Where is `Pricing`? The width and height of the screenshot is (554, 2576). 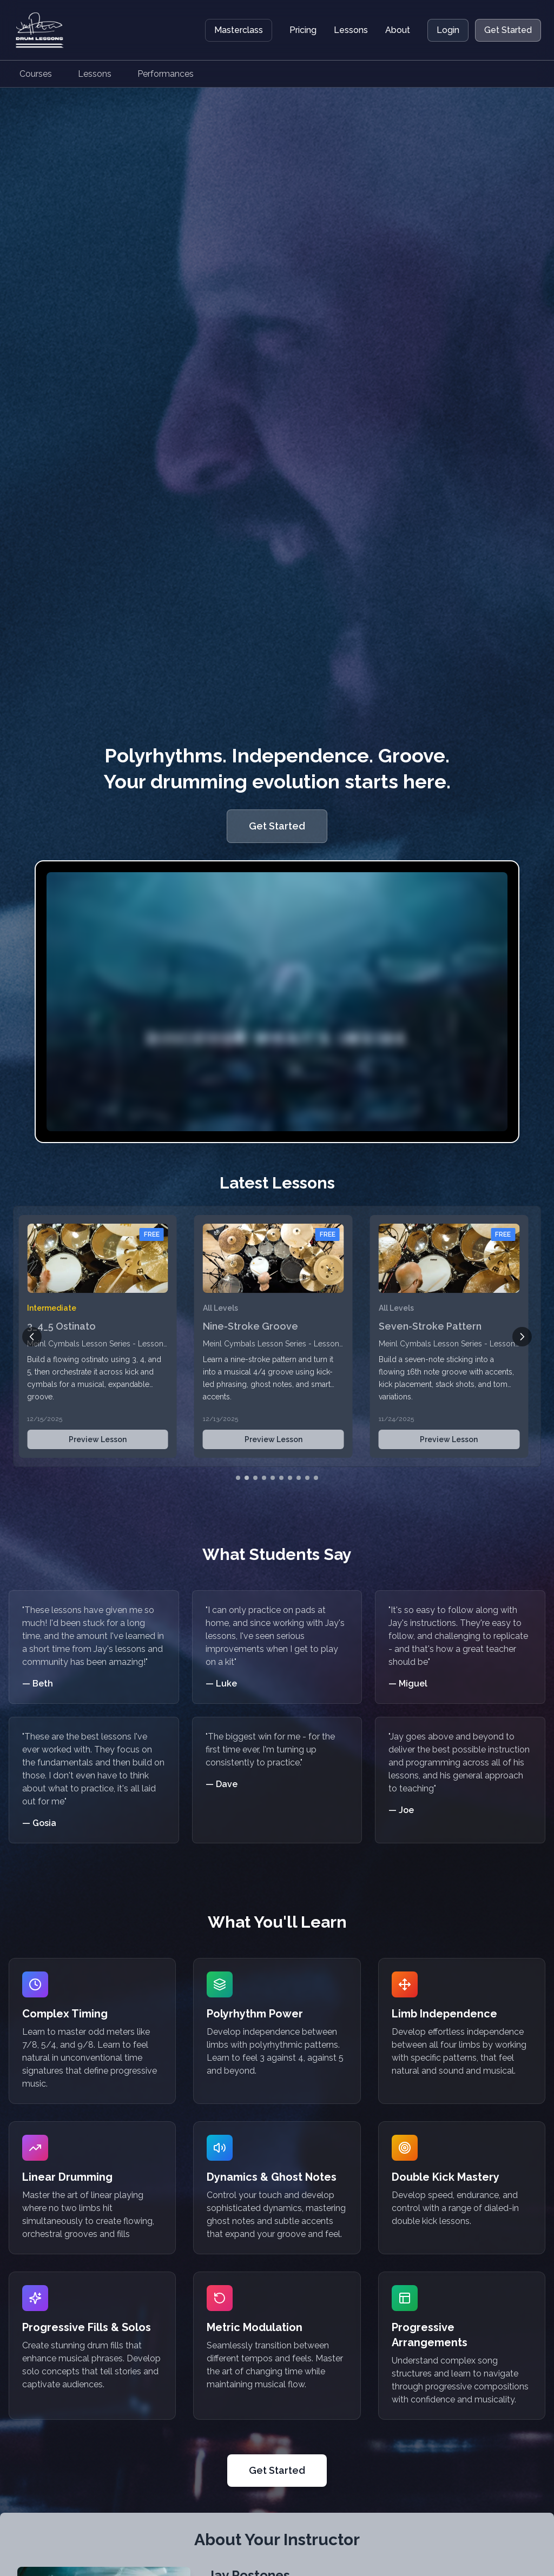
Pricing is located at coordinates (302, 30).